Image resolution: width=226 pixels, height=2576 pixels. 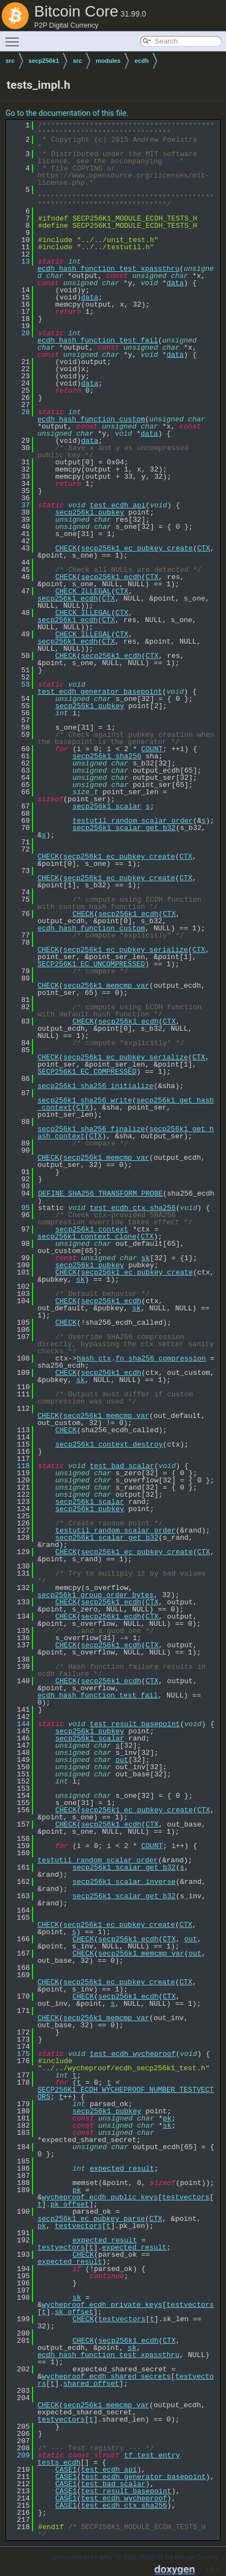 What do you see at coordinates (100, 2197) in the screenshot?
I see `wycheproof_ecdh_public_keys` at bounding box center [100, 2197].